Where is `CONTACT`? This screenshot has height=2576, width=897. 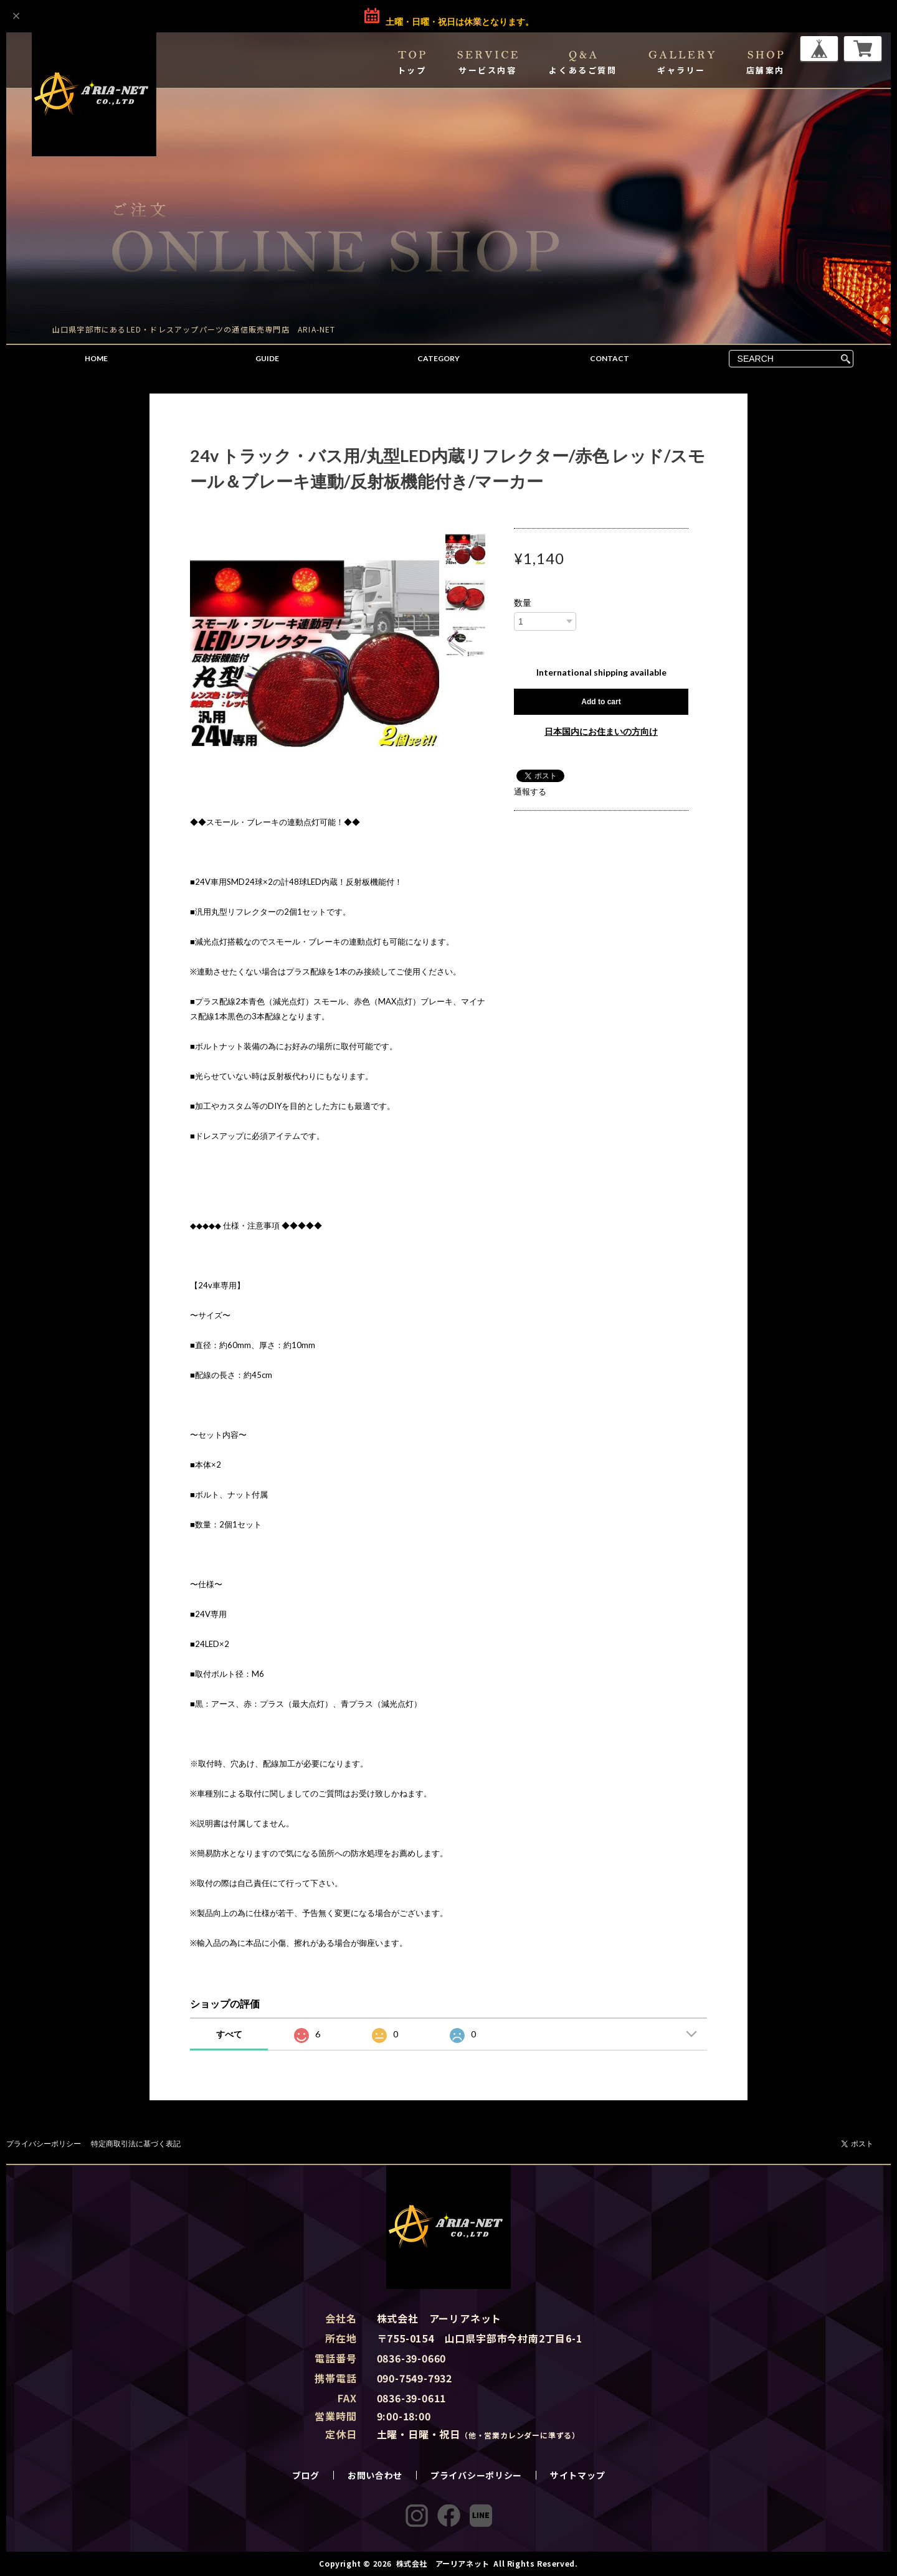 CONTACT is located at coordinates (609, 358).